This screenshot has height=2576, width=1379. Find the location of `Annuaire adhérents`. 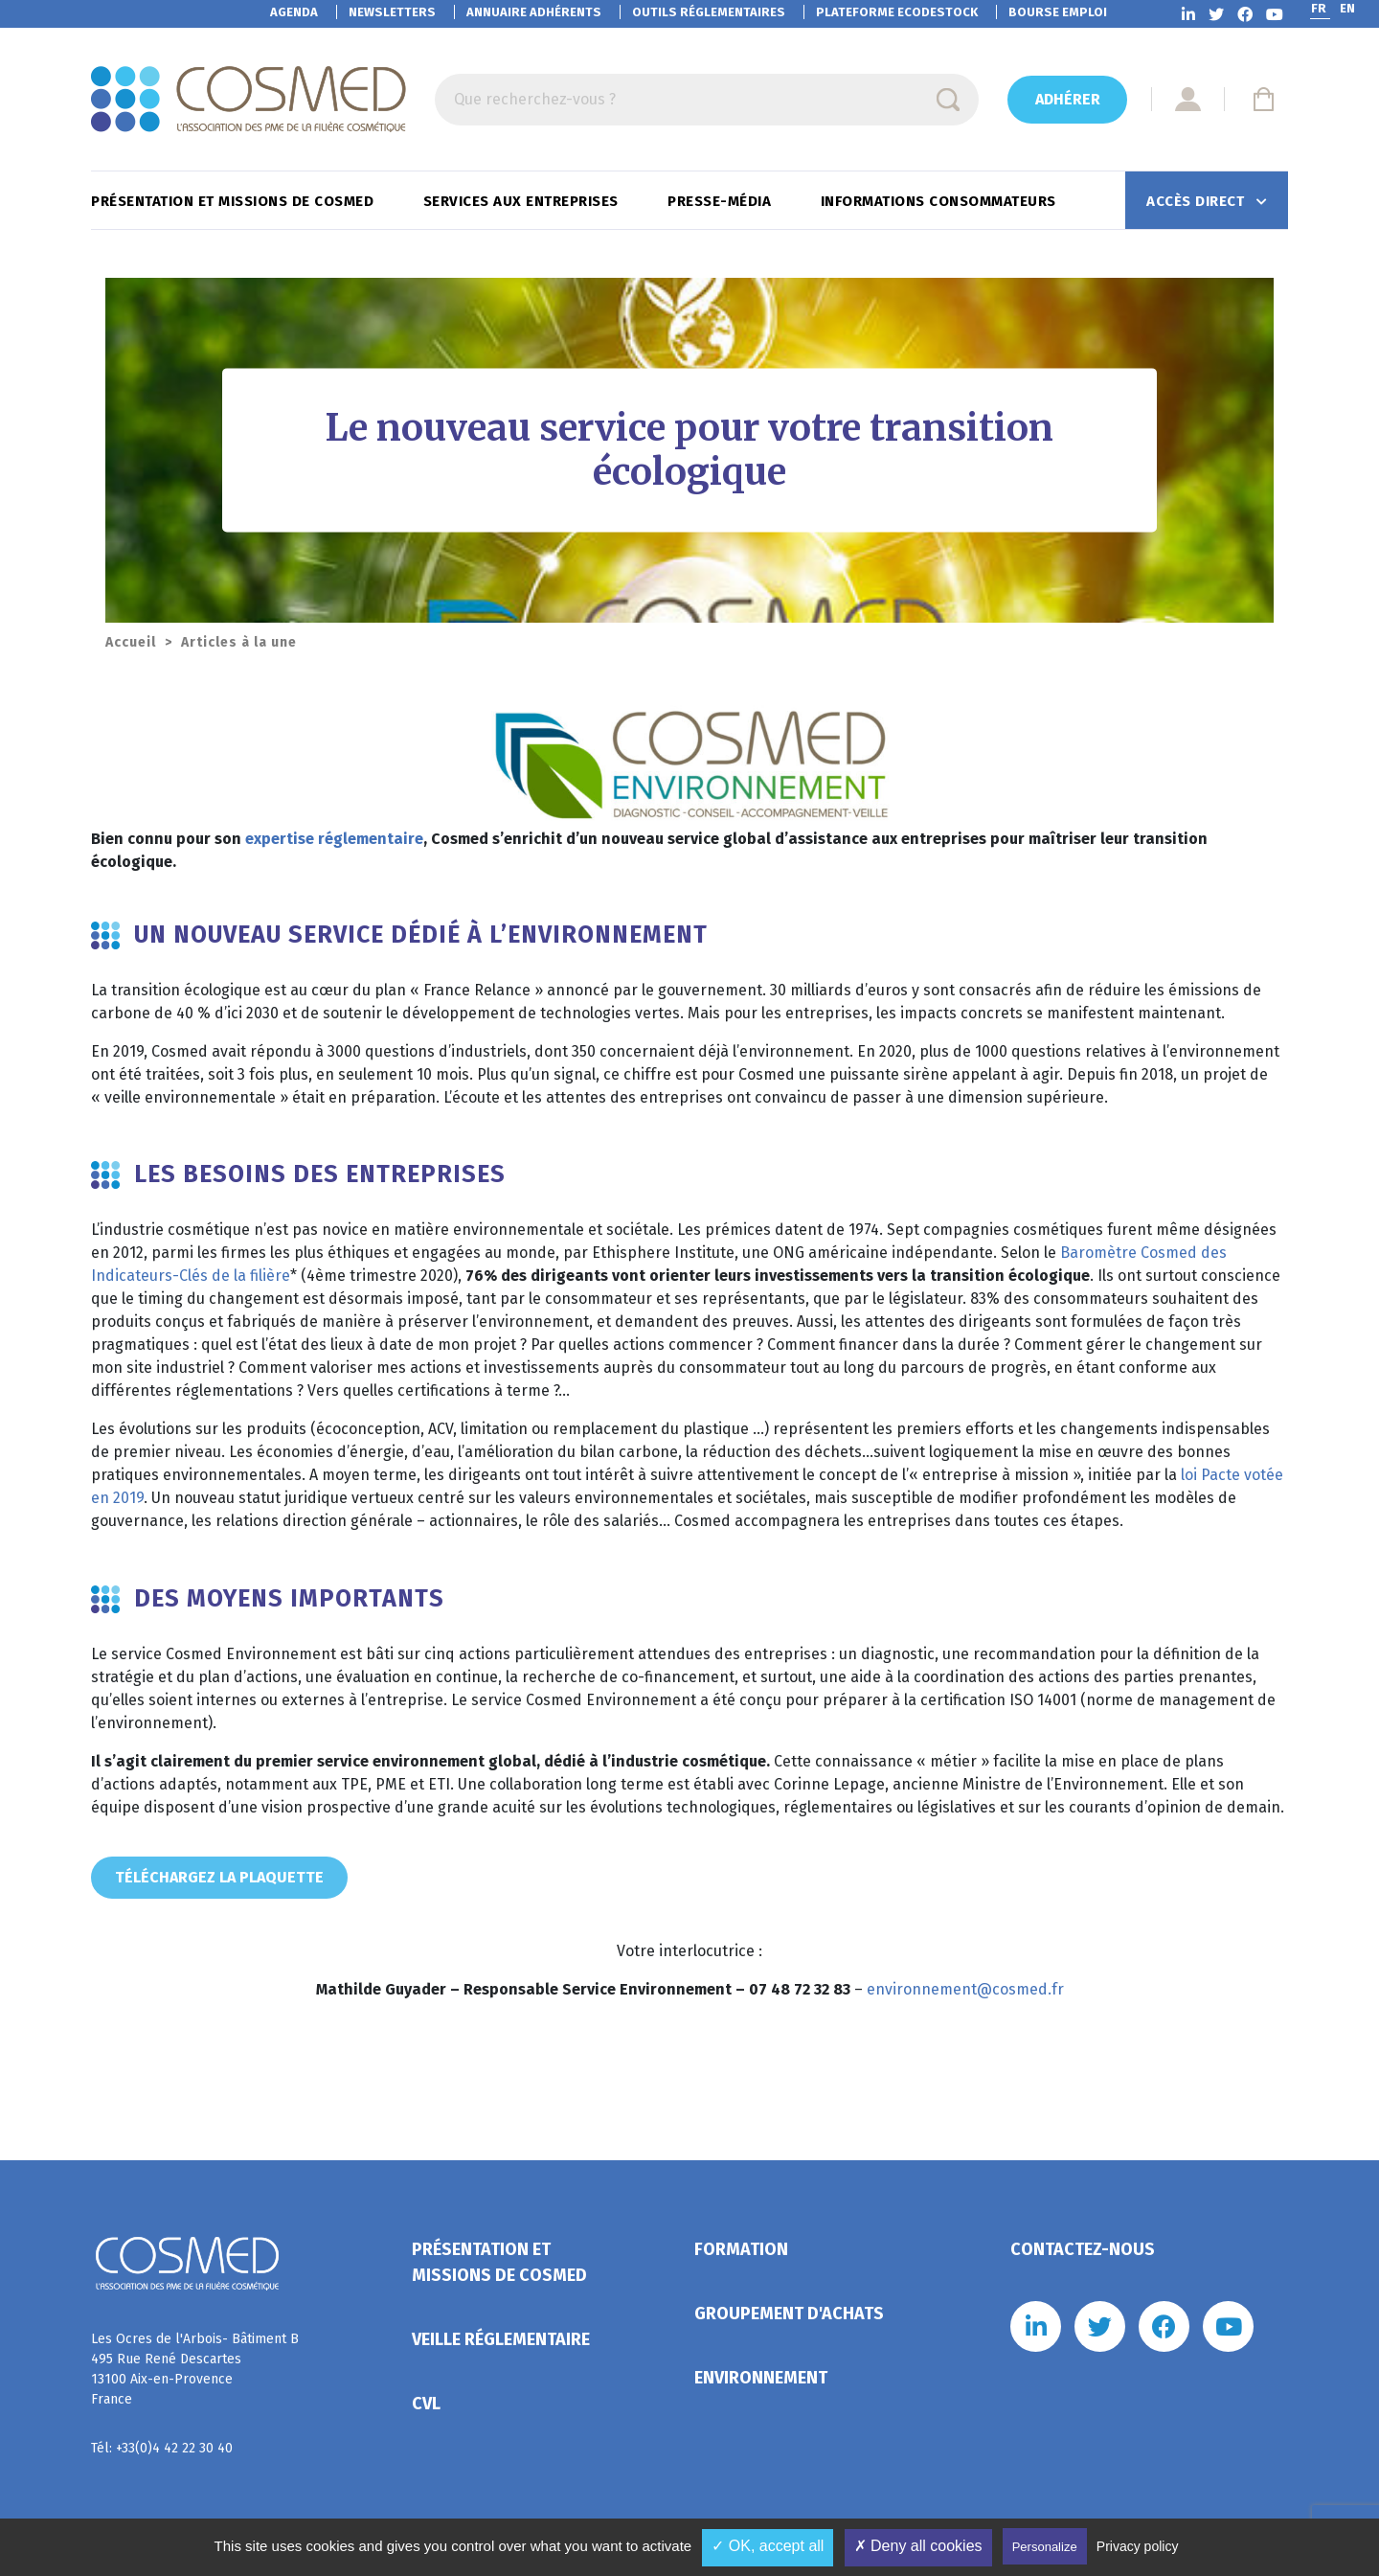

Annuaire adhérents is located at coordinates (533, 12).